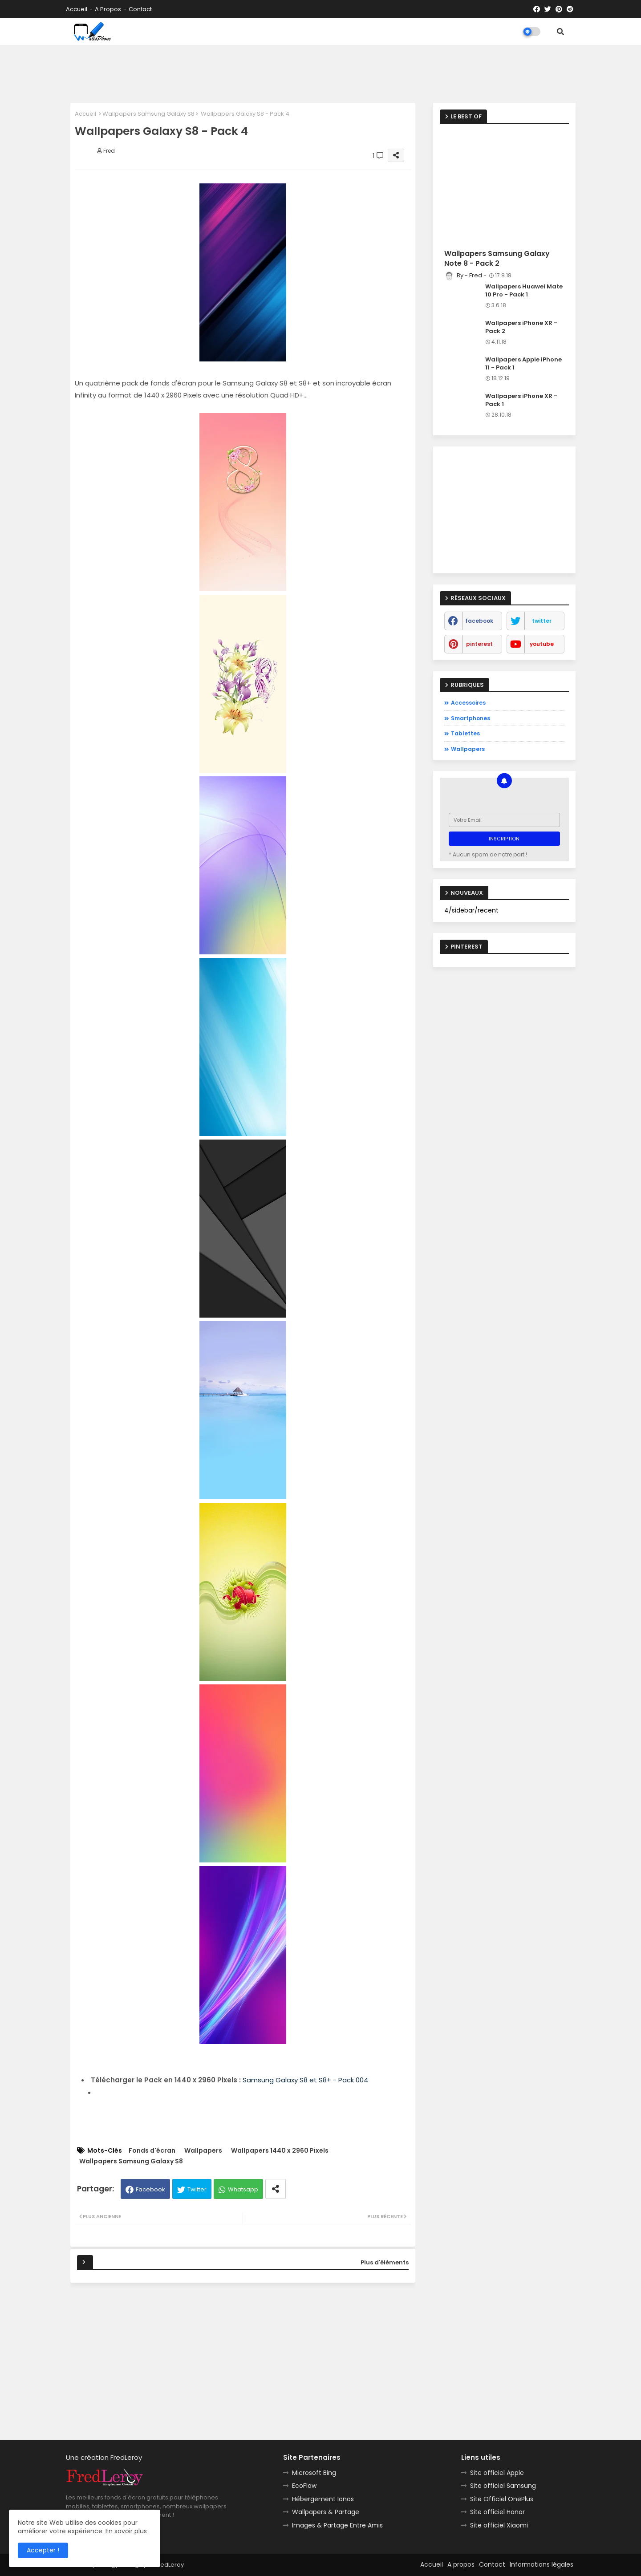 This screenshot has width=641, height=2576. What do you see at coordinates (542, 621) in the screenshot?
I see `twitter` at bounding box center [542, 621].